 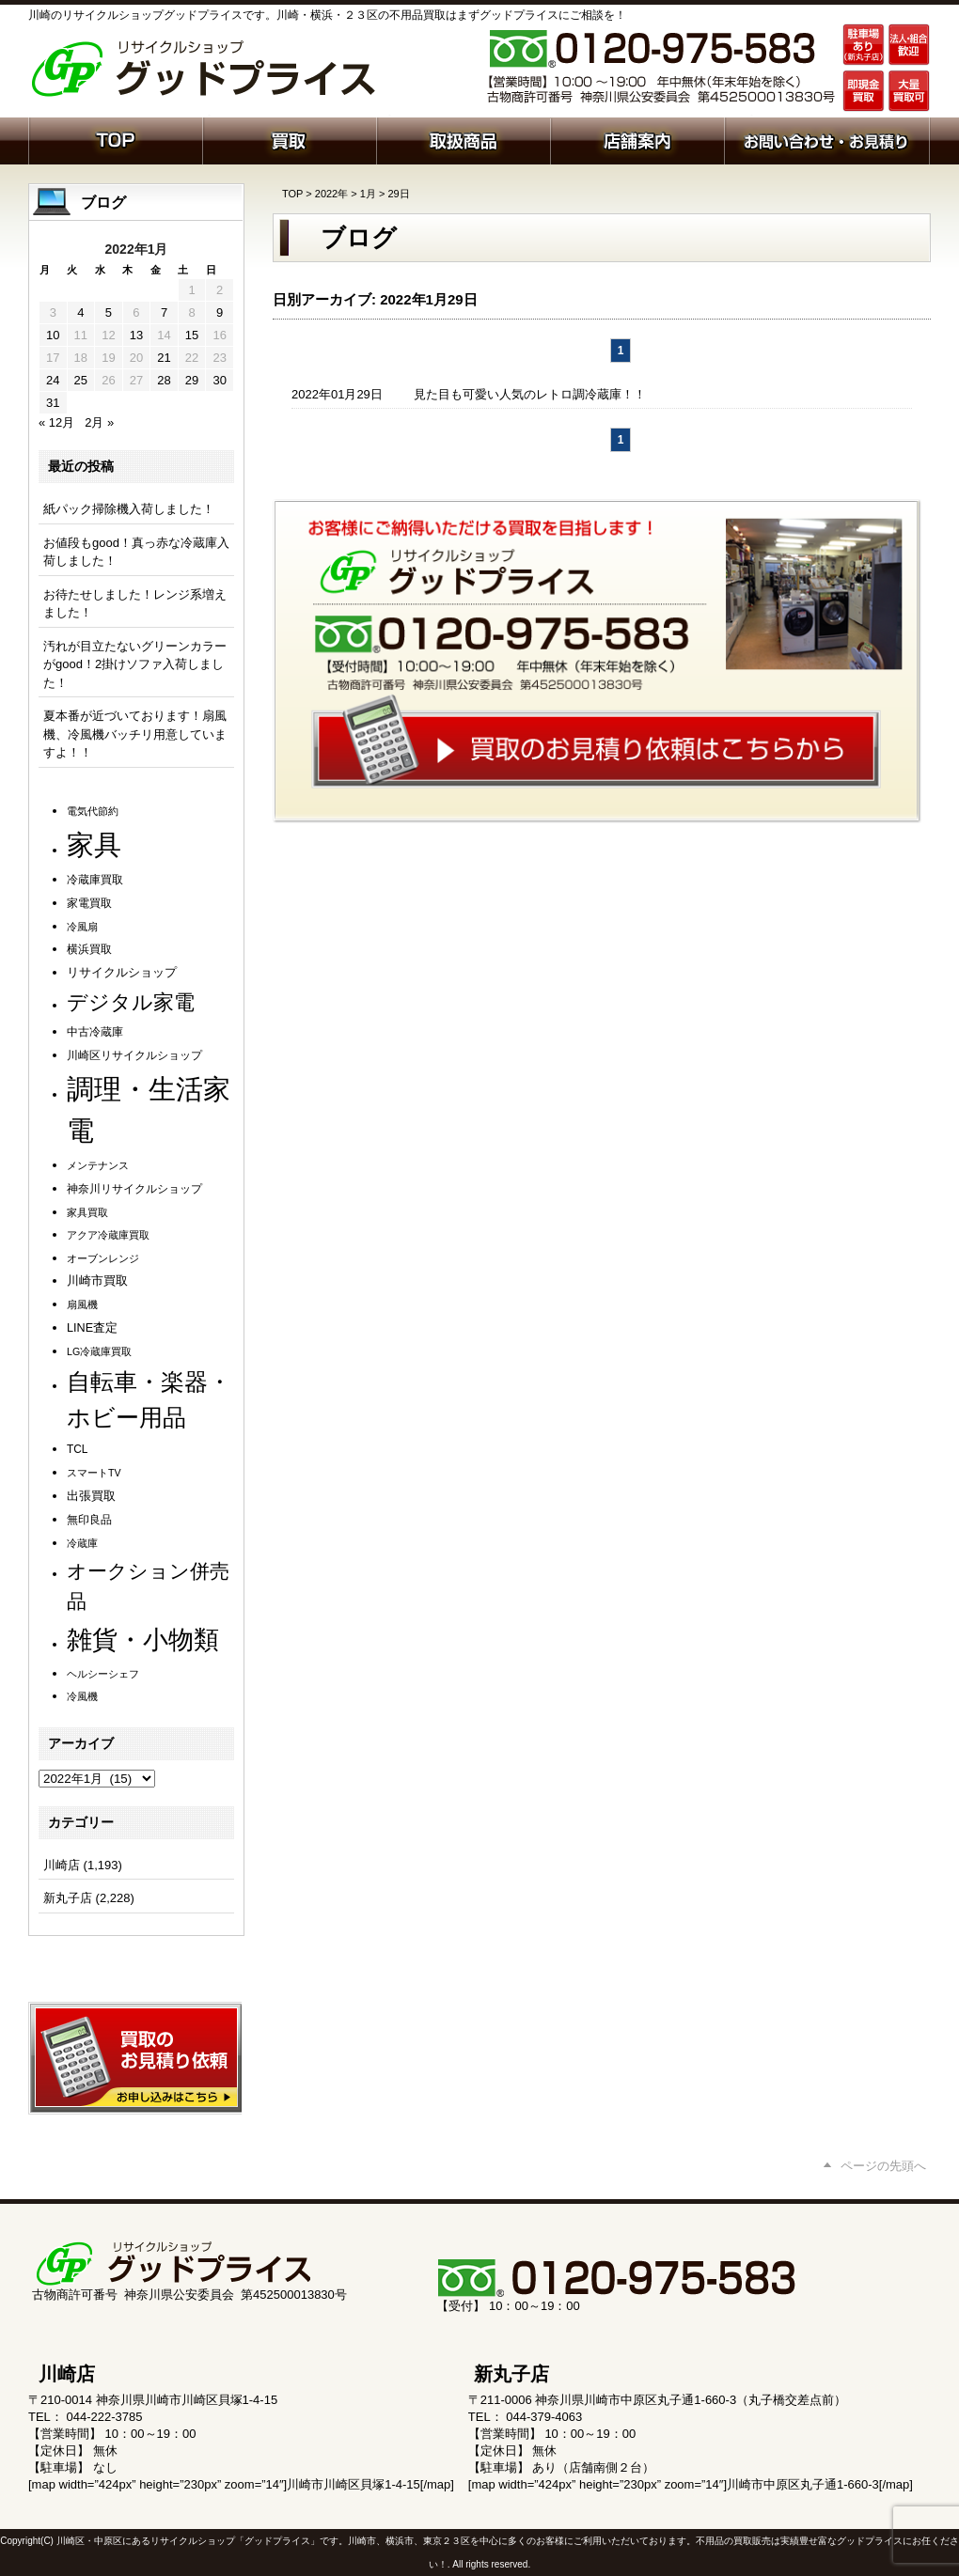 What do you see at coordinates (135, 734) in the screenshot?
I see `夏本番が近づいております！扇風機、冷風機バッチリ用意していますよ！！` at bounding box center [135, 734].